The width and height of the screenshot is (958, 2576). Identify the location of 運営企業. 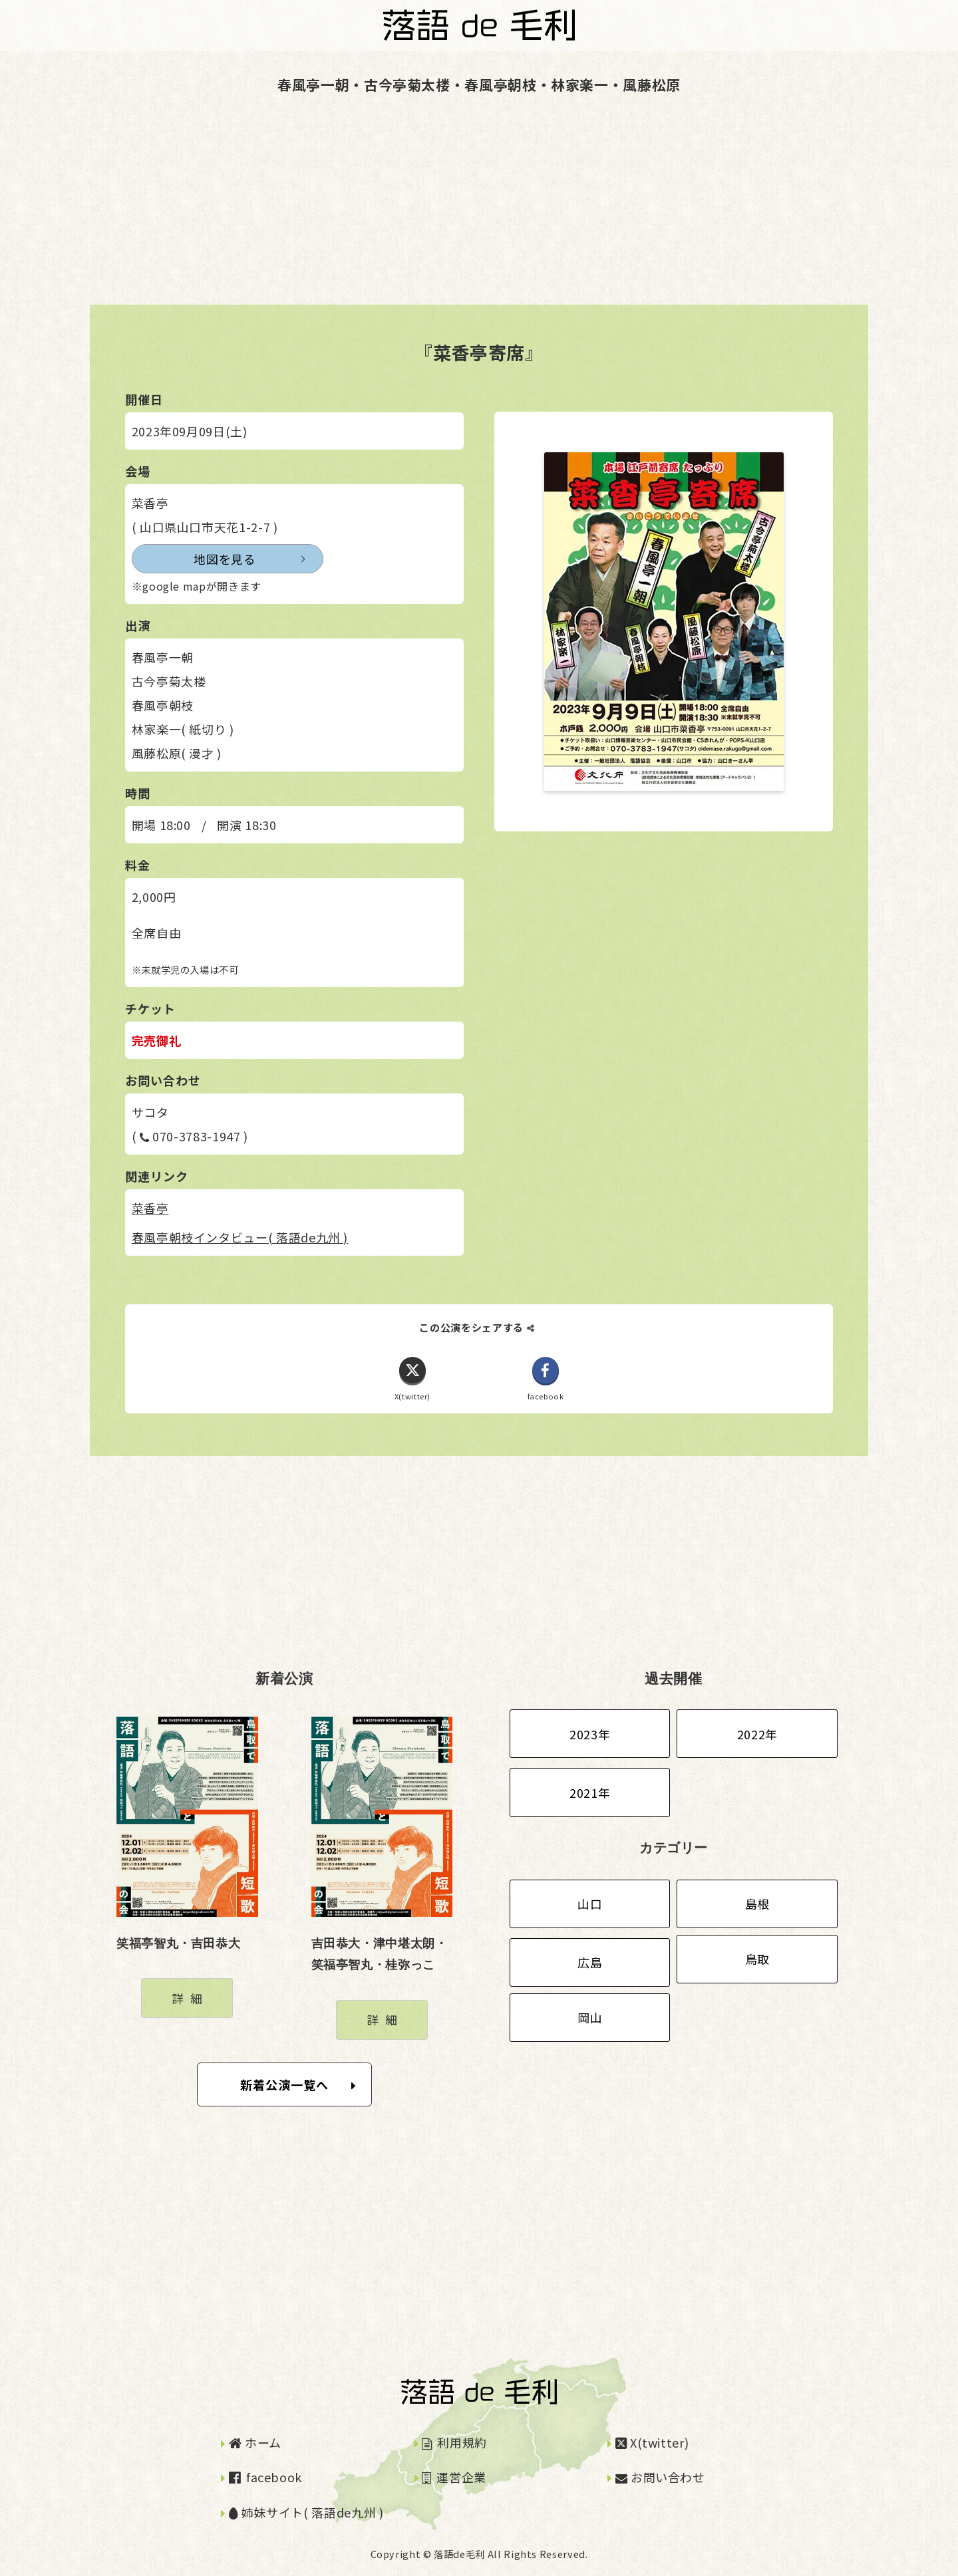
(454, 2477).